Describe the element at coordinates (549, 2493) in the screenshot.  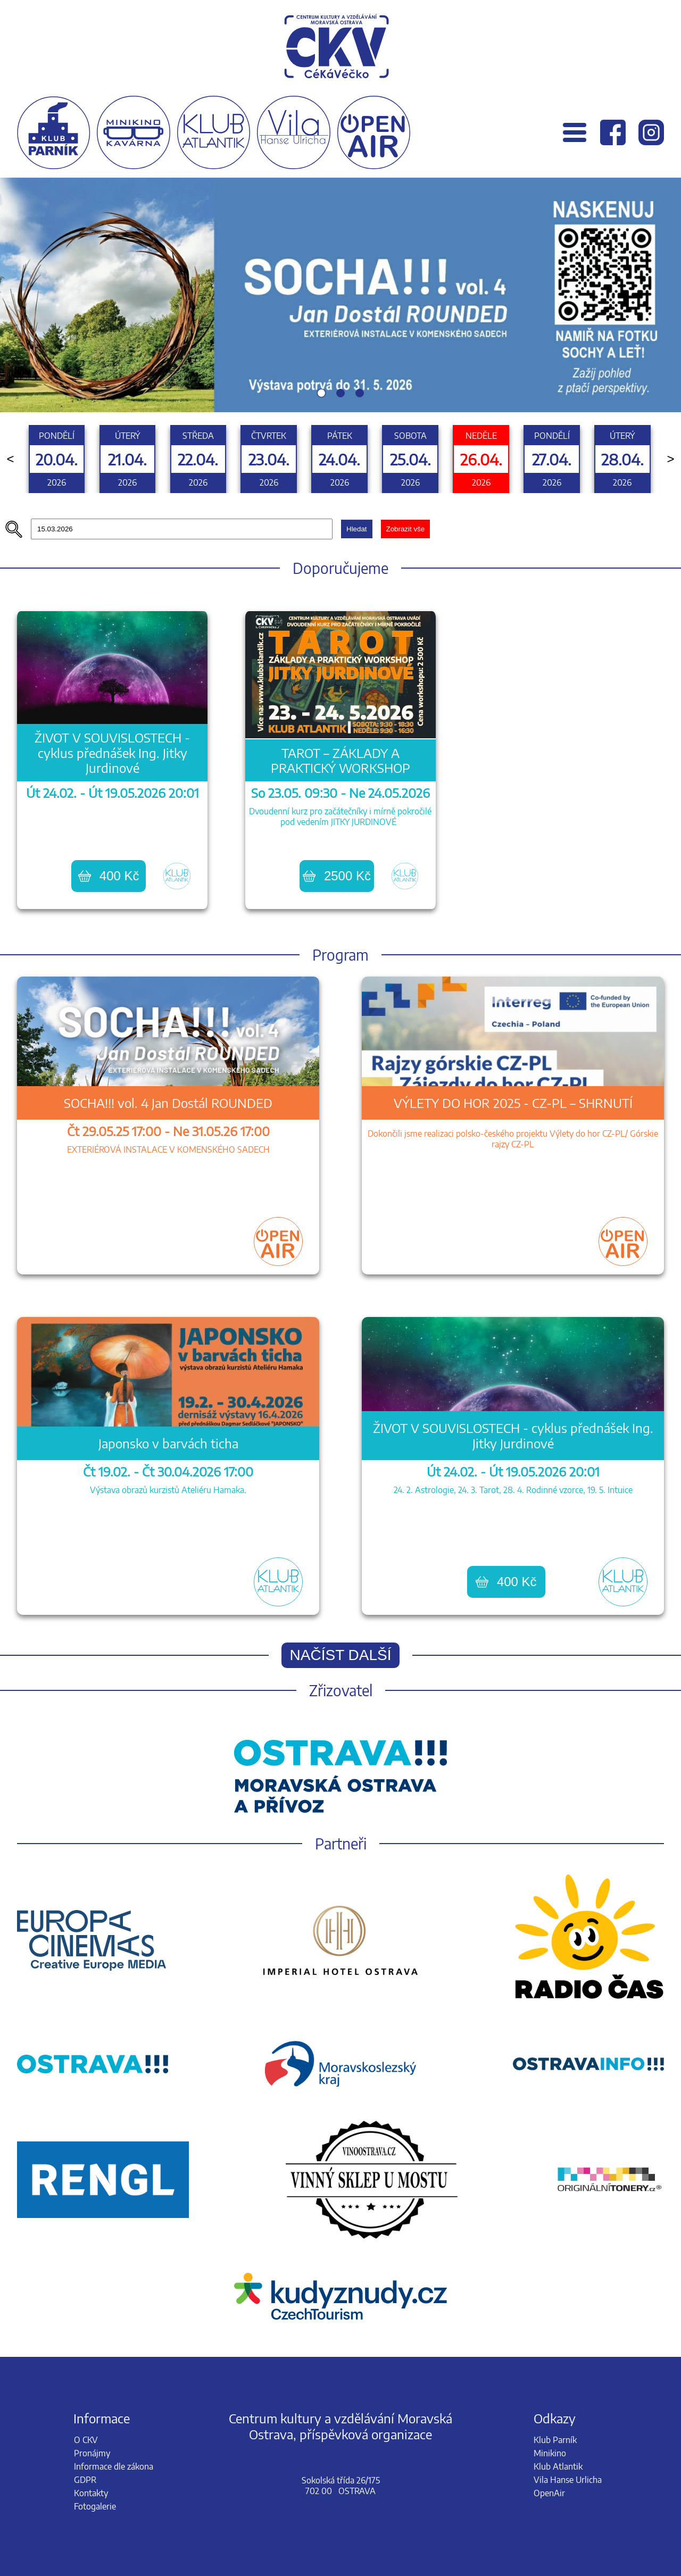
I see `OpenAir` at that location.